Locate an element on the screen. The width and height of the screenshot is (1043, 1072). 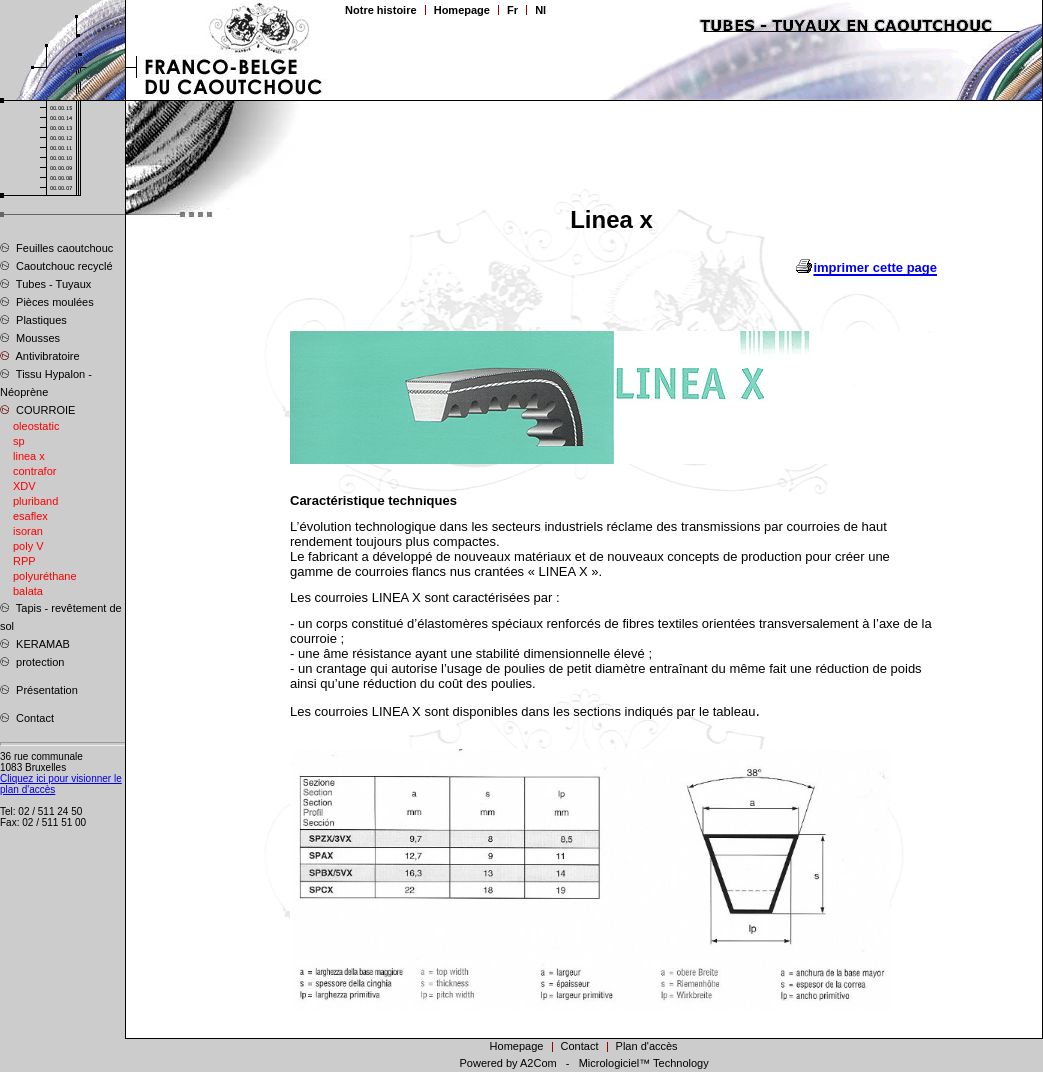
Notre histoire is located at coordinates (381, 10).